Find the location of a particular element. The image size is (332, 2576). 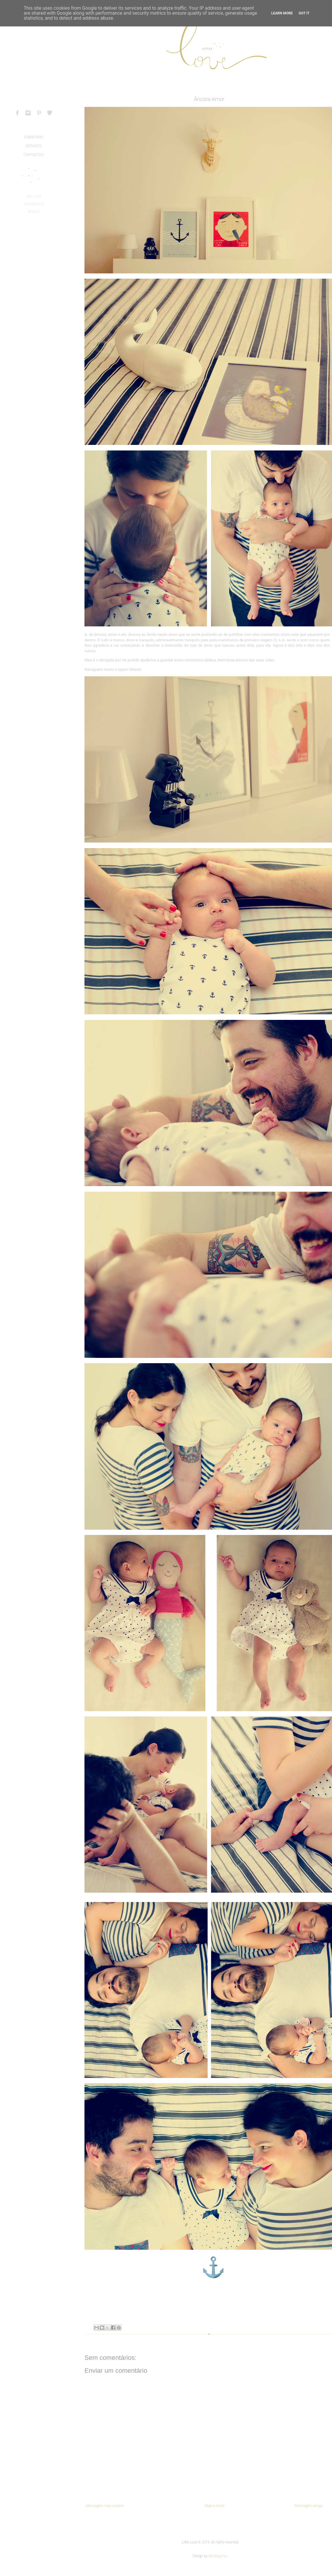

Got it is located at coordinates (304, 13).